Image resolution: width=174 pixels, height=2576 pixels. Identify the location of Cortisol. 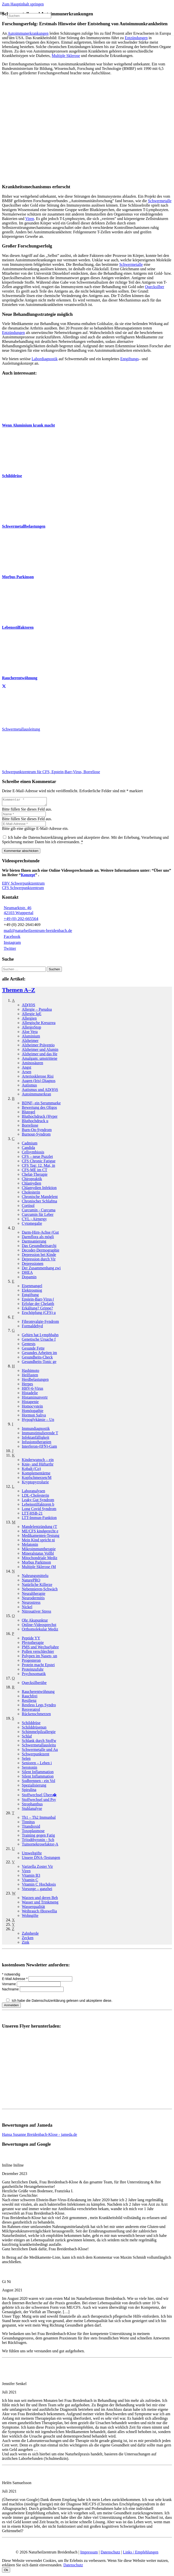
(28, 1207).